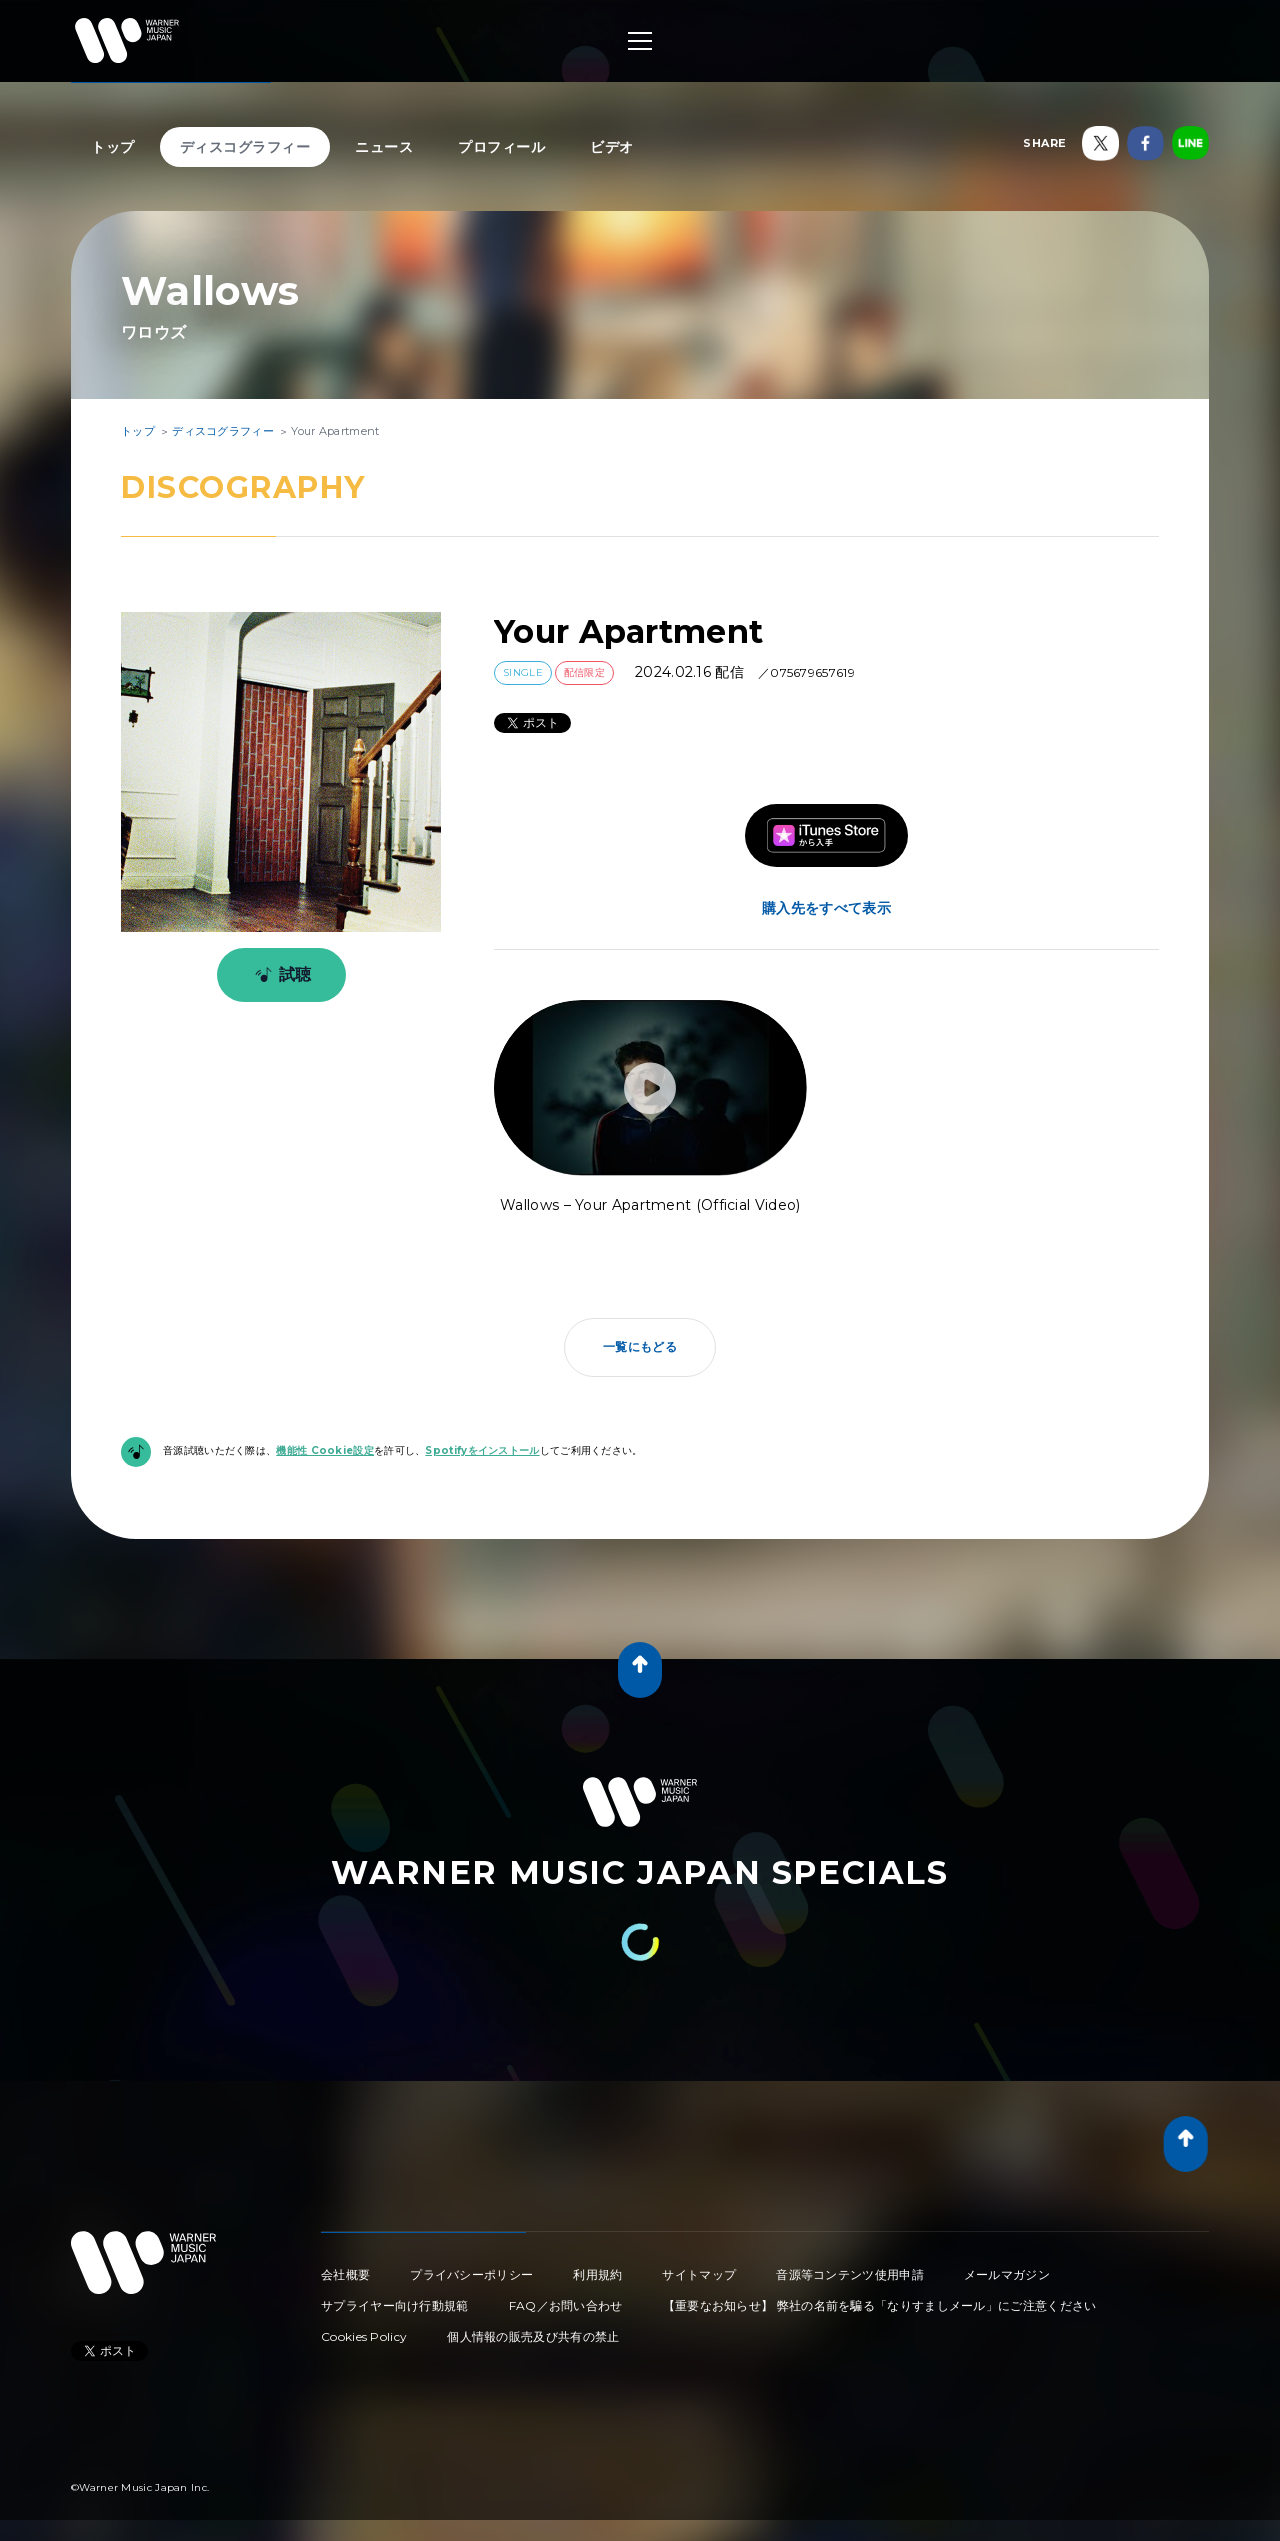 The image size is (1280, 2541). What do you see at coordinates (471, 2274) in the screenshot?
I see `プライバシーポリシー` at bounding box center [471, 2274].